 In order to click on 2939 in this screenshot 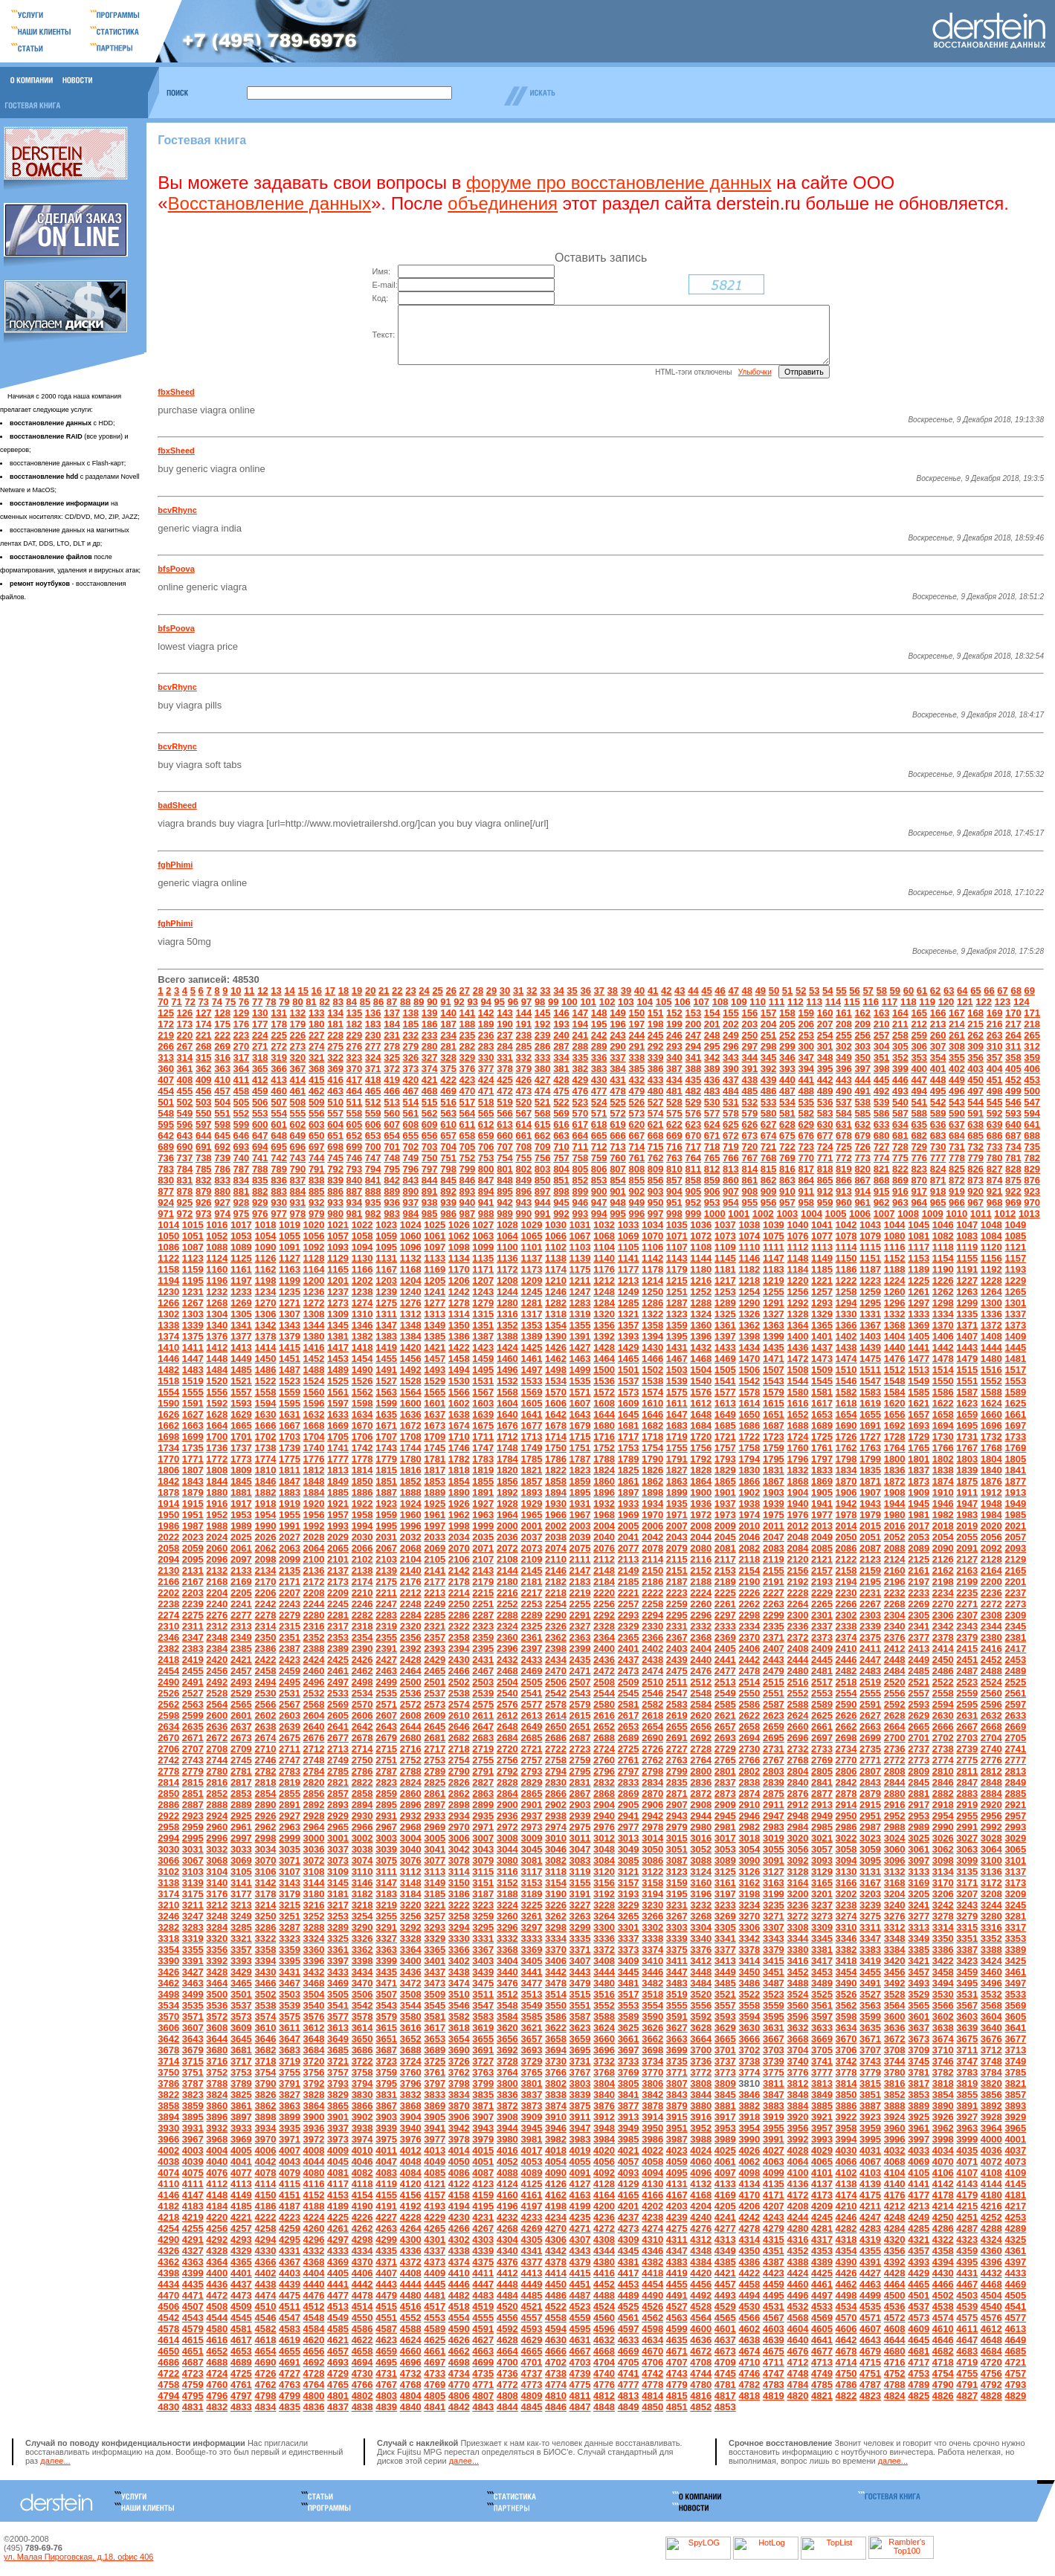, I will do `click(580, 1827)`.